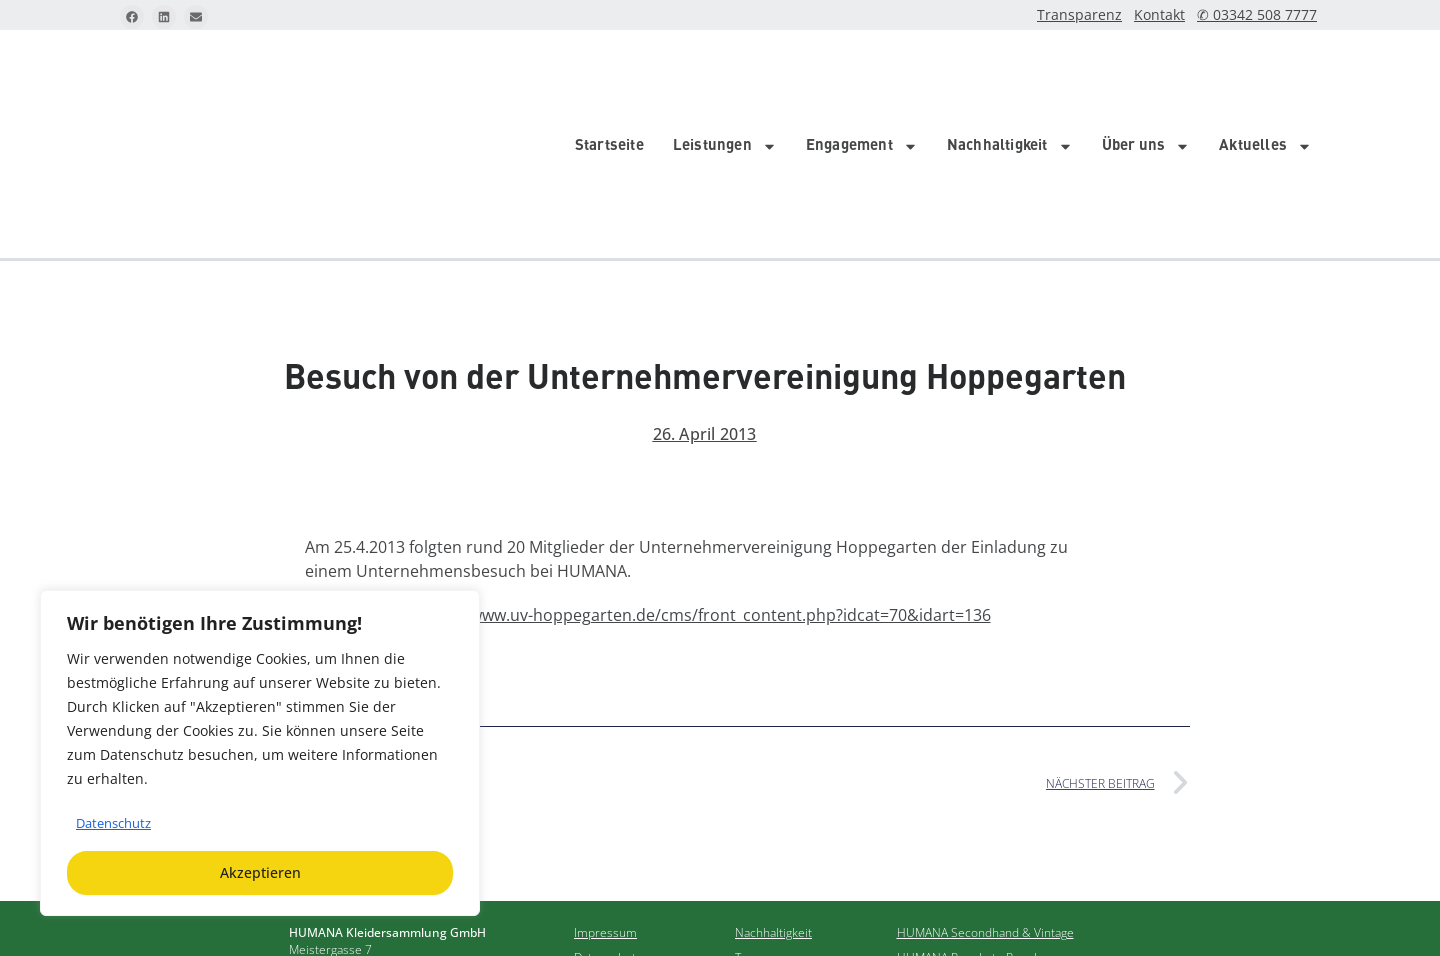  Describe the element at coordinates (260, 753) in the screenshot. I see `[region]` at that location.